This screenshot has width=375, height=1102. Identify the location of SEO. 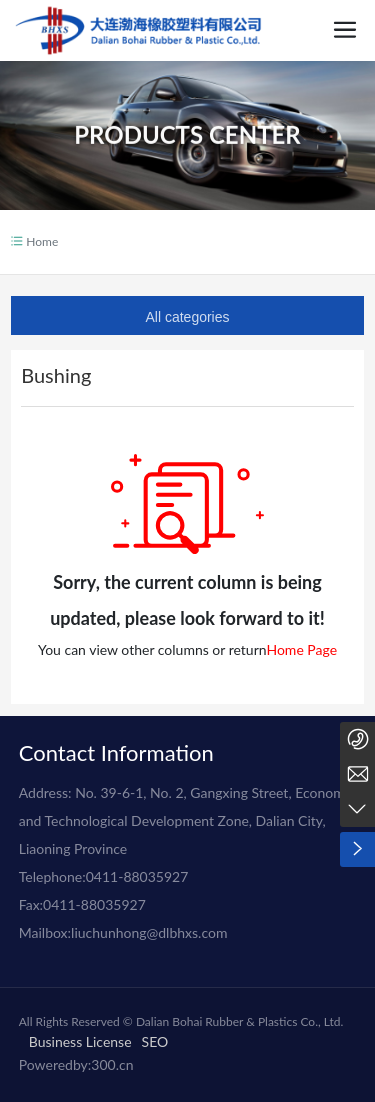
(155, 1041).